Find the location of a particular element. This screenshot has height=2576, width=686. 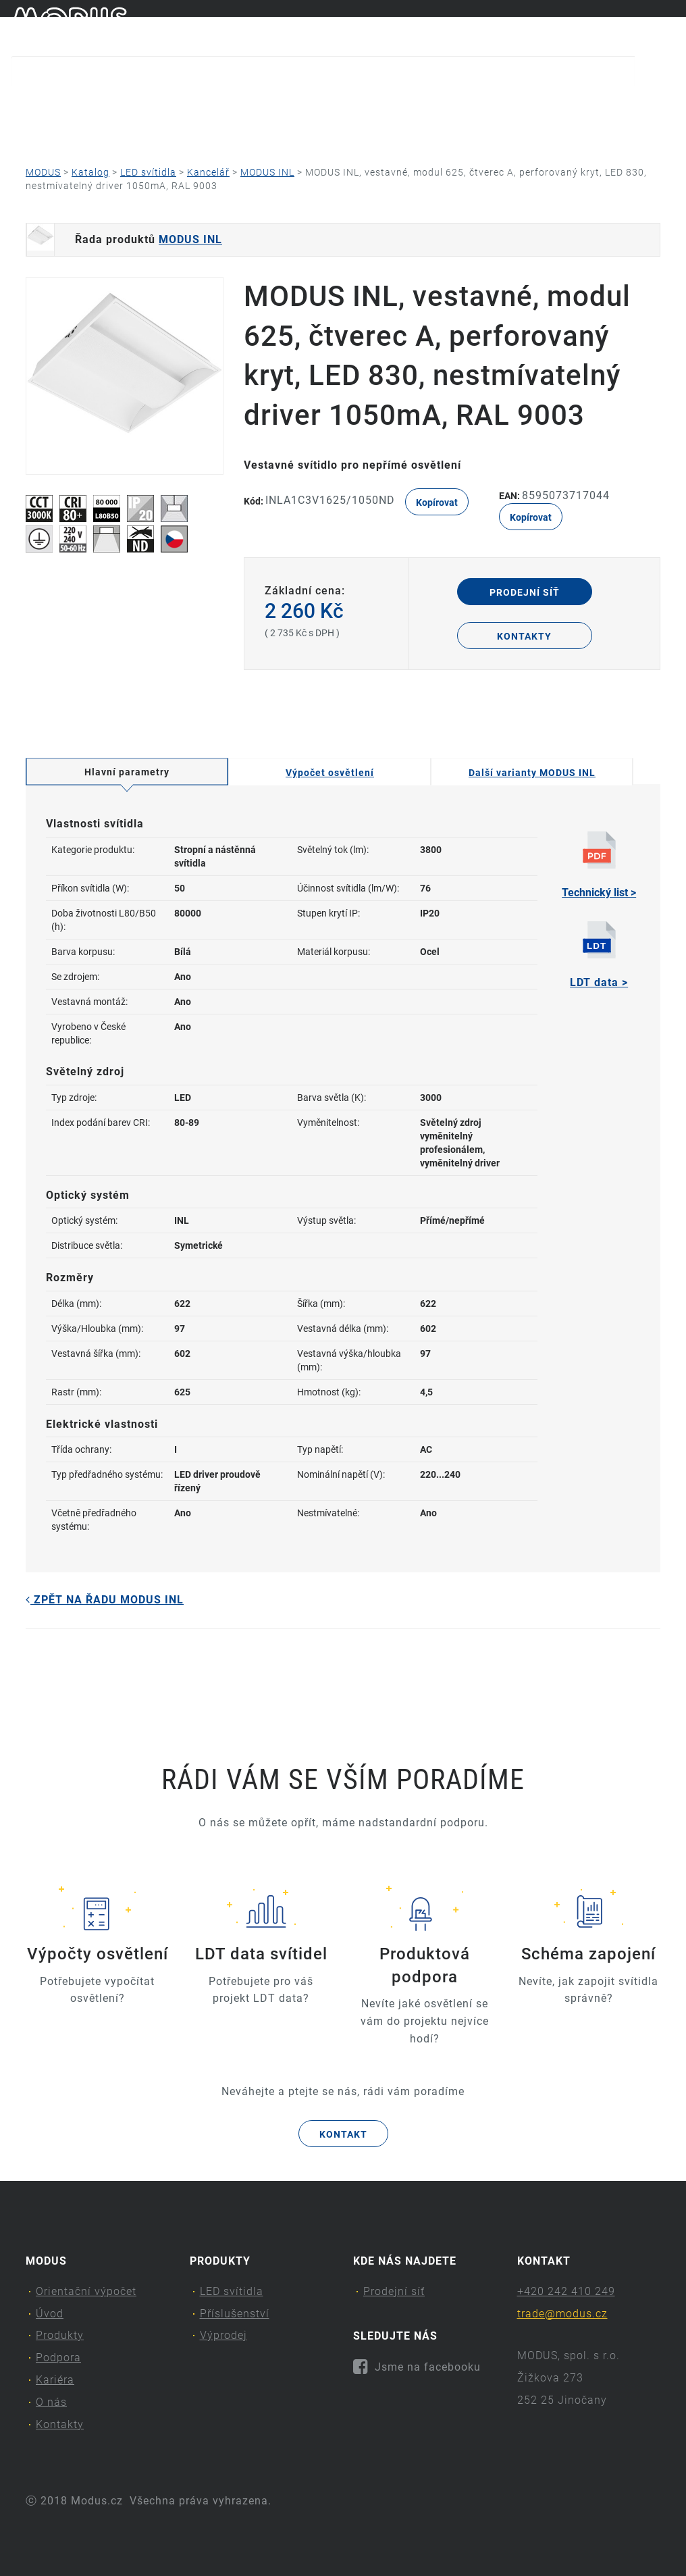

Zpět na řadu MODUS INL is located at coordinates (105, 1599).